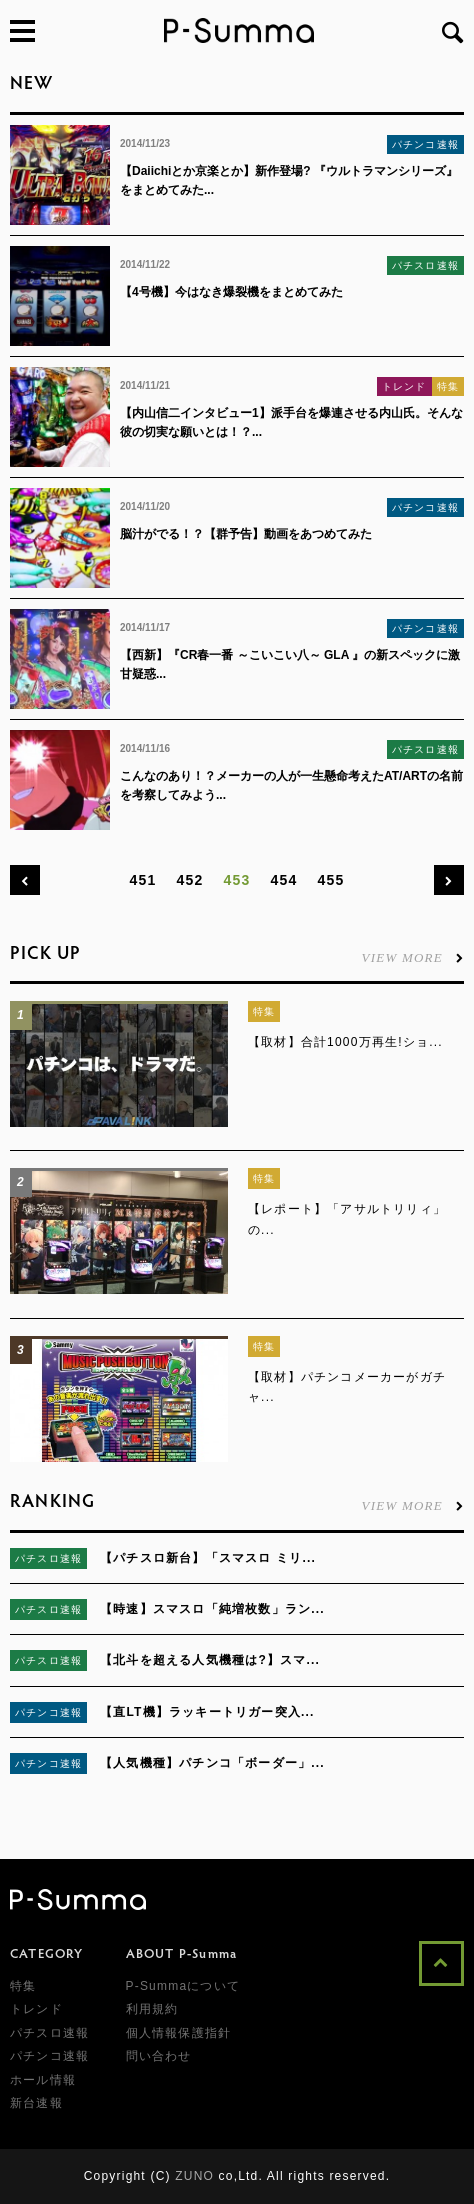 Image resolution: width=474 pixels, height=2204 pixels. What do you see at coordinates (183, 1986) in the screenshot?
I see `P-Summaについて` at bounding box center [183, 1986].